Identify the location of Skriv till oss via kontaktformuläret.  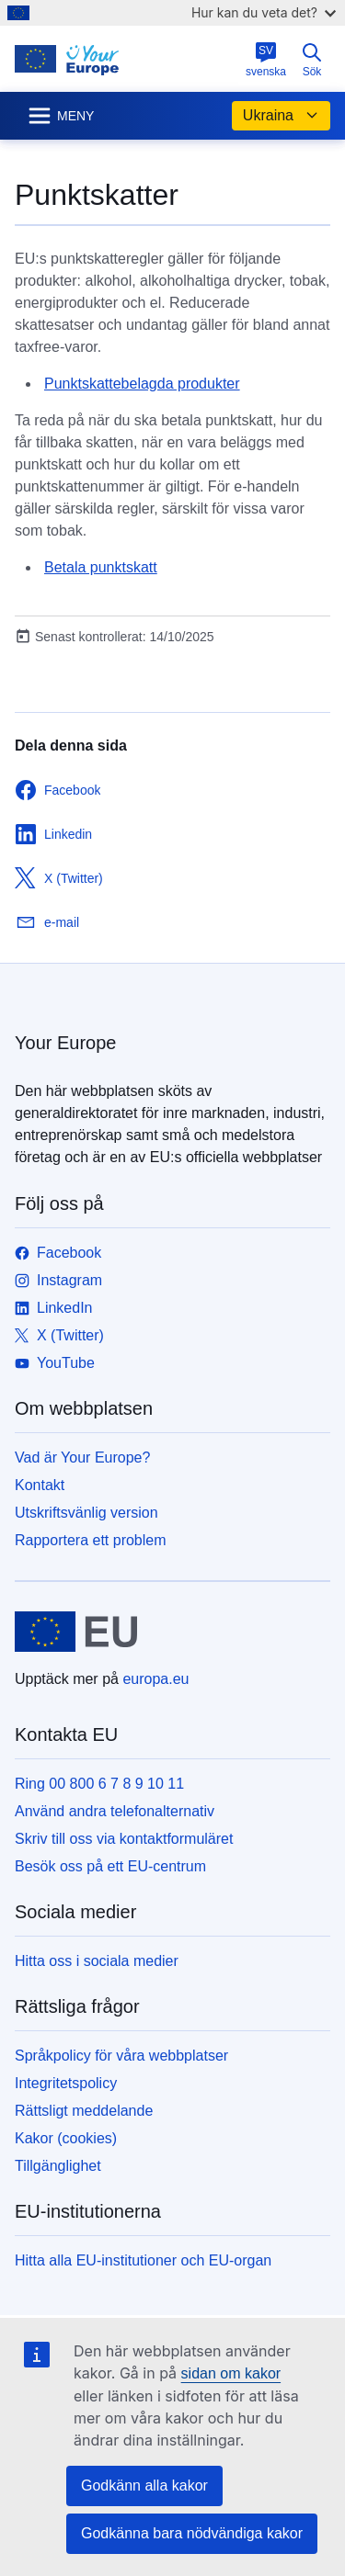
(124, 1839).